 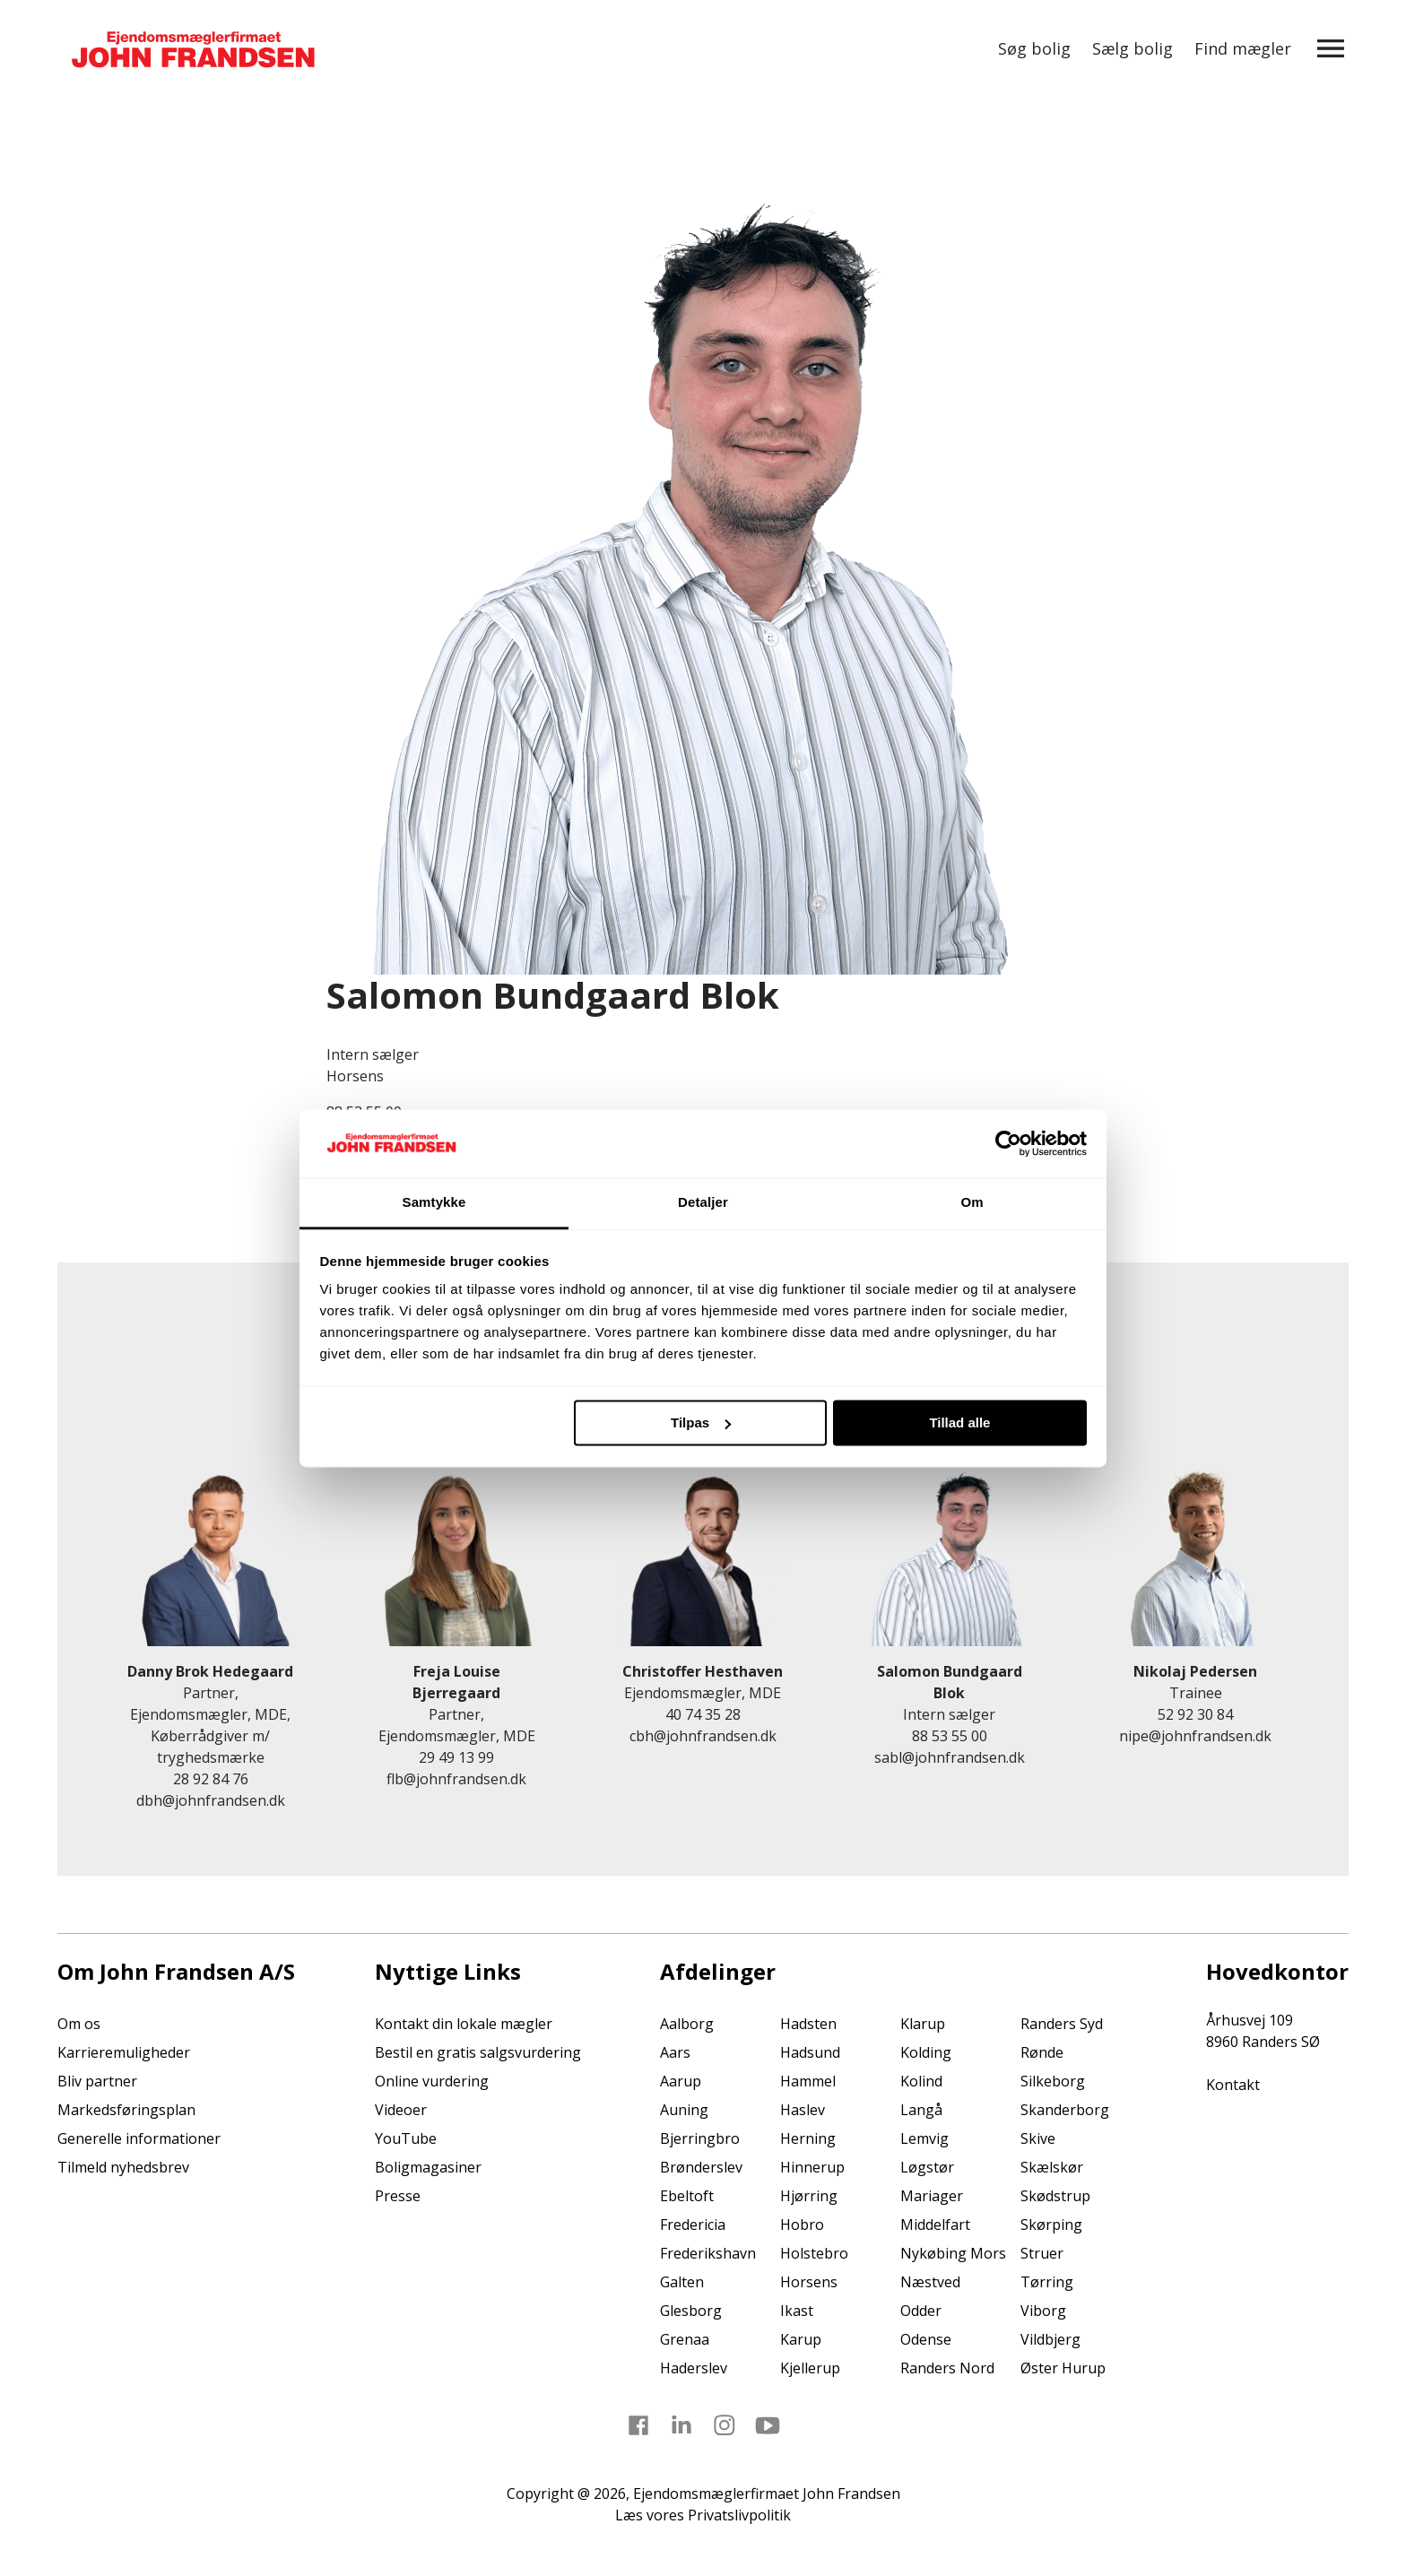 I want to click on Struer, so click(x=1041, y=2253).